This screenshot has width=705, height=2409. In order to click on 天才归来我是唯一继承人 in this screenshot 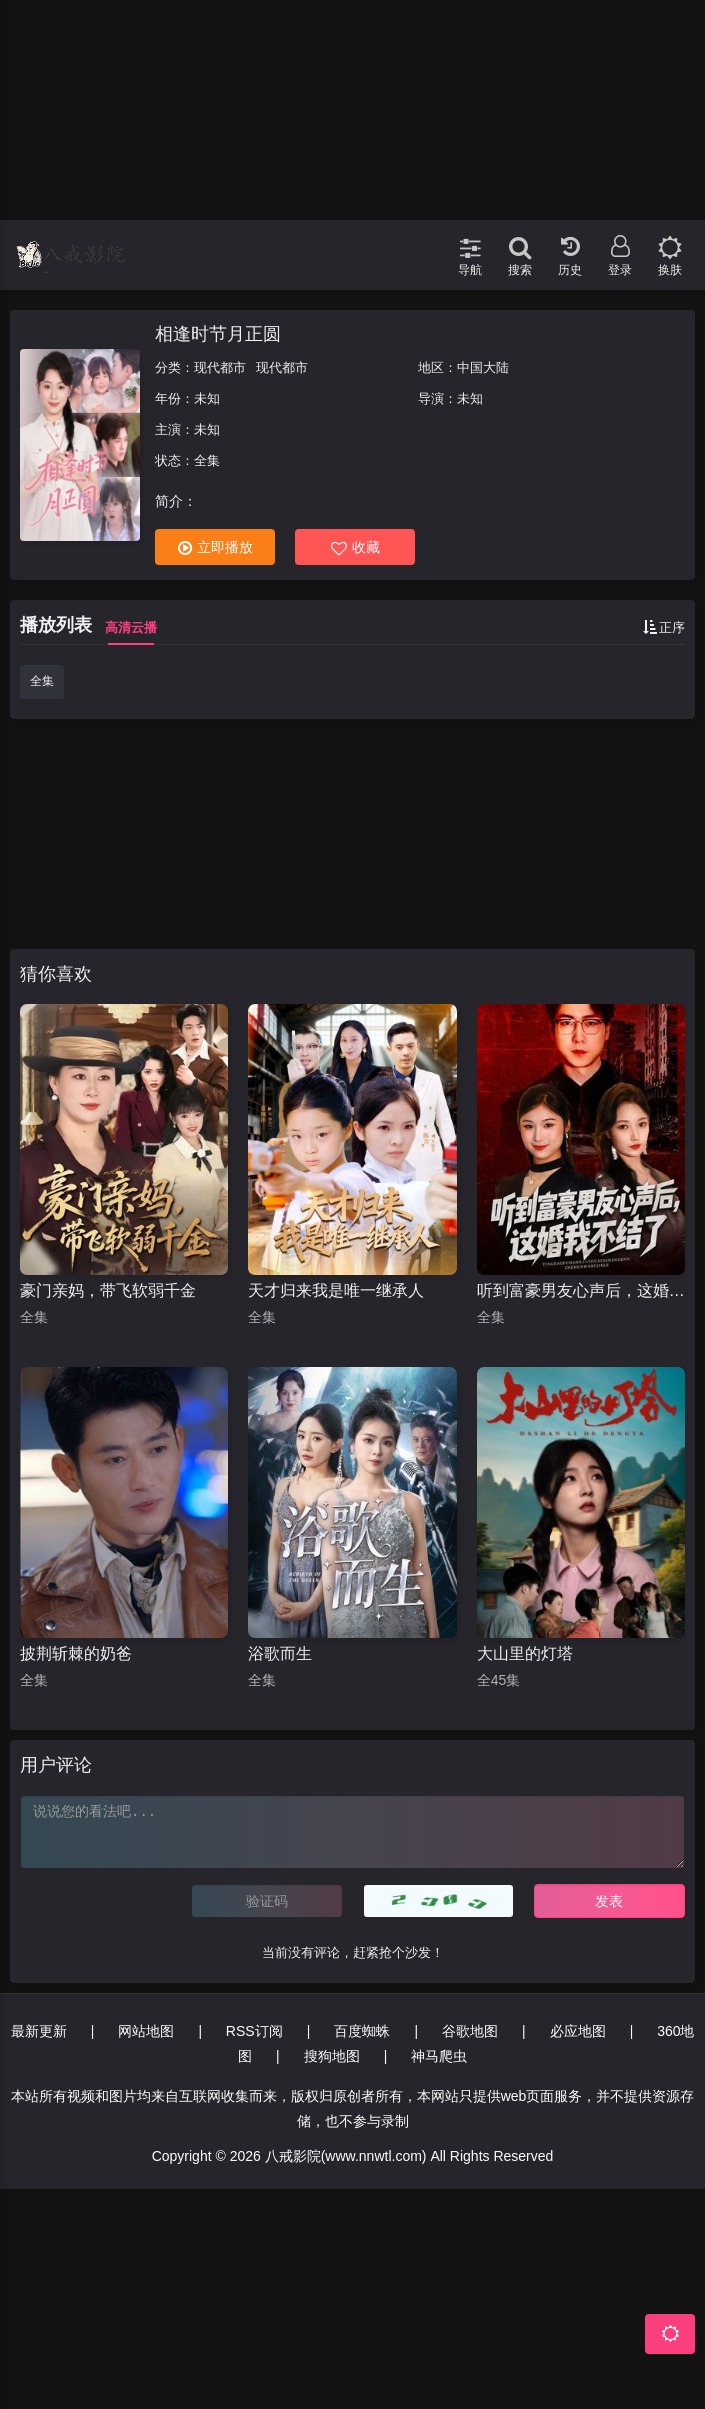, I will do `click(336, 1290)`.